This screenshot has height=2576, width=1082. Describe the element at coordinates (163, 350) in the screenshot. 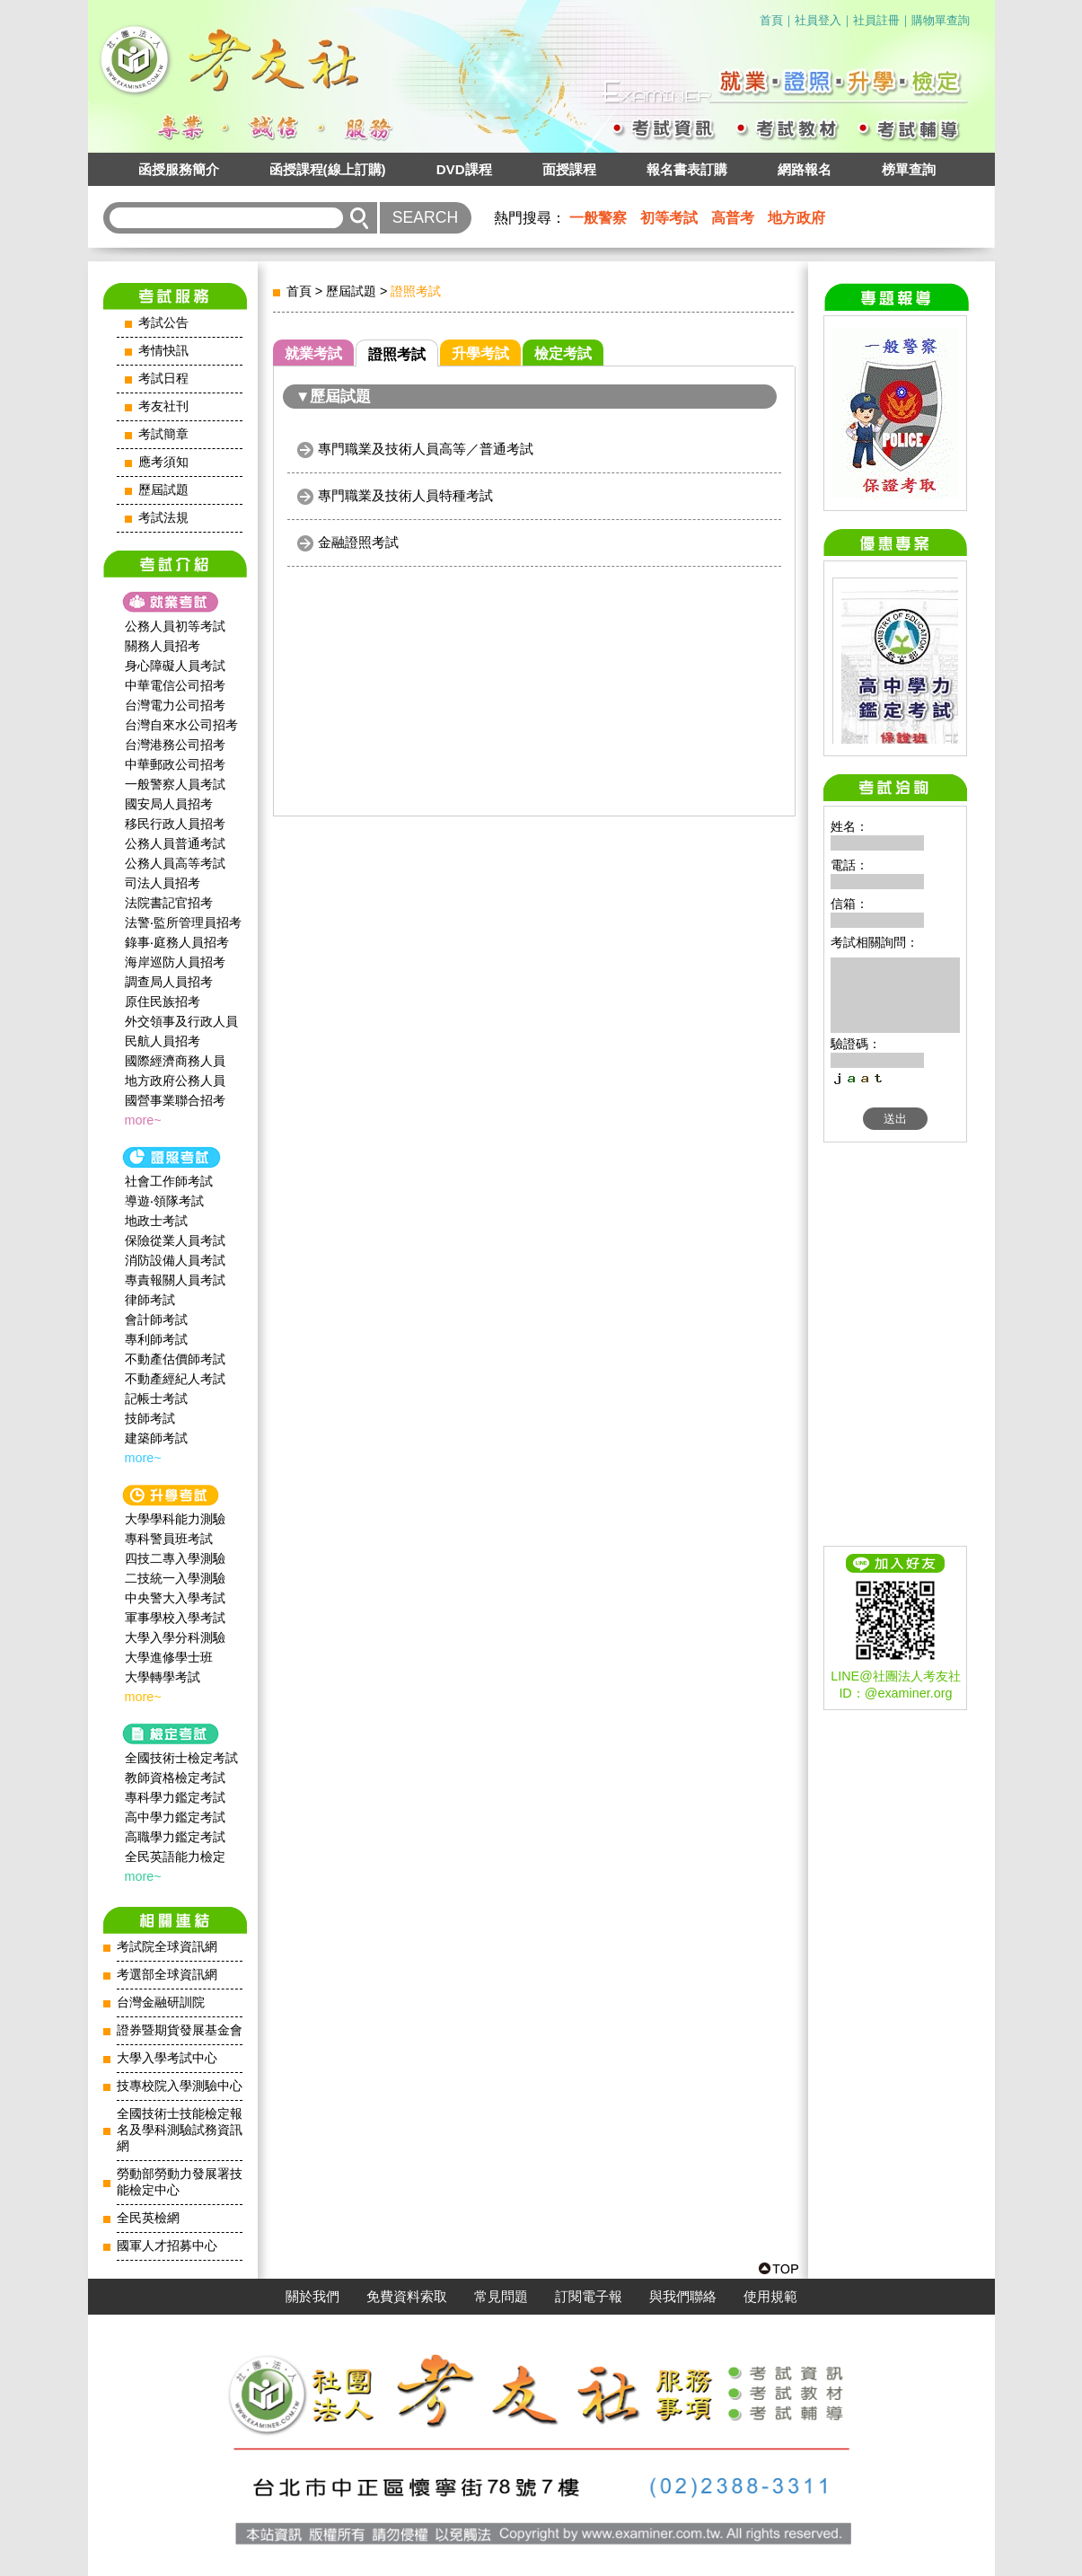

I see `考情快訊` at that location.